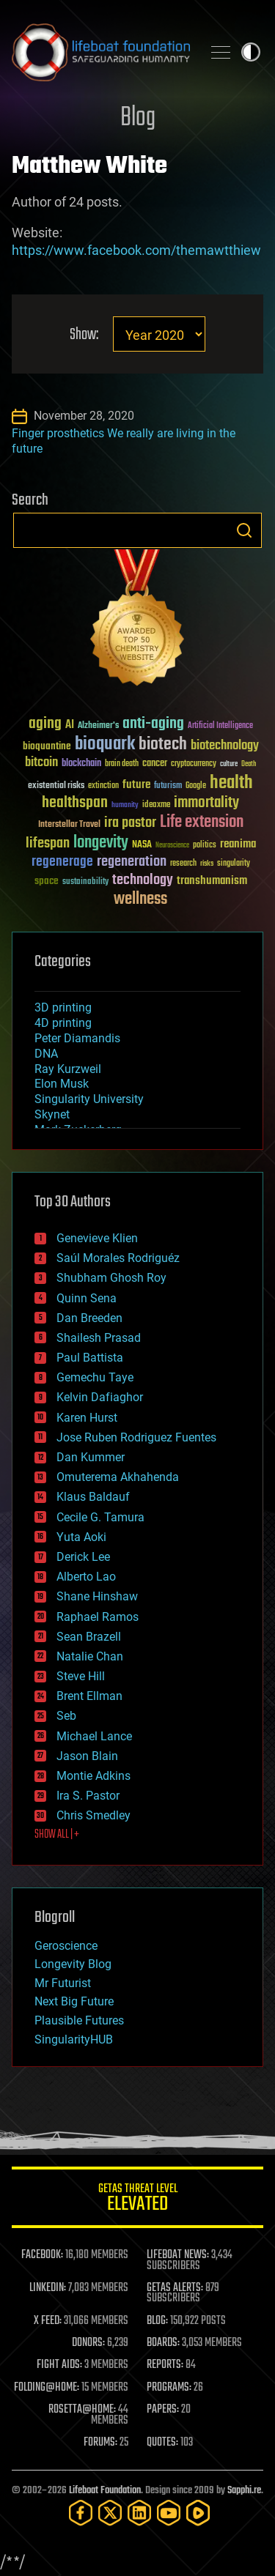  Describe the element at coordinates (103, 786) in the screenshot. I see `extinction [extinction (30 items)]` at that location.